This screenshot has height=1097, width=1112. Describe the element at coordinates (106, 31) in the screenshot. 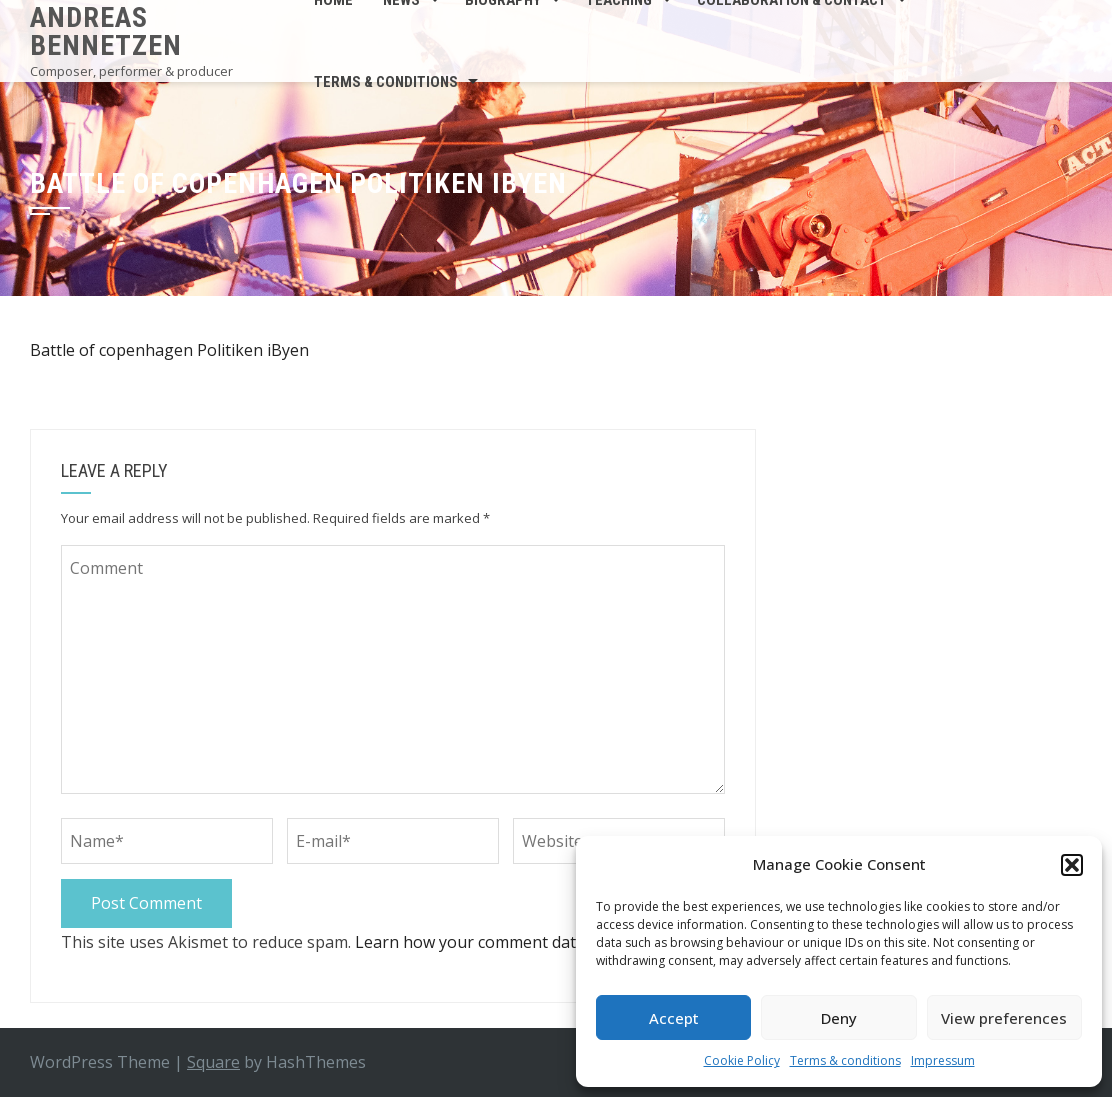

I see `Andreas Bennetzen` at that location.